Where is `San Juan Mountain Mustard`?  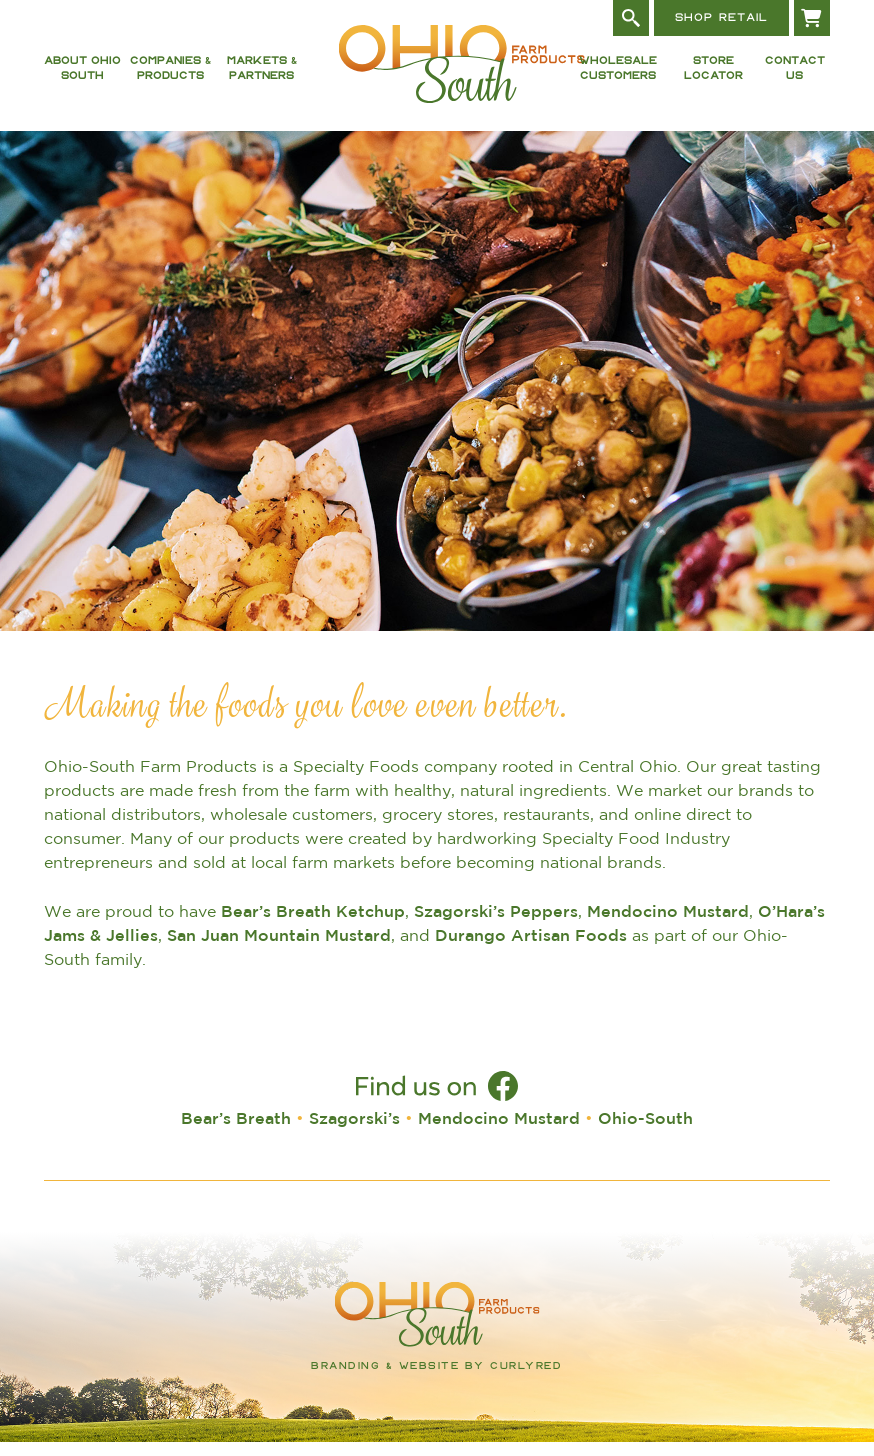
San Juan Mountain Mustard is located at coordinates (279, 949).